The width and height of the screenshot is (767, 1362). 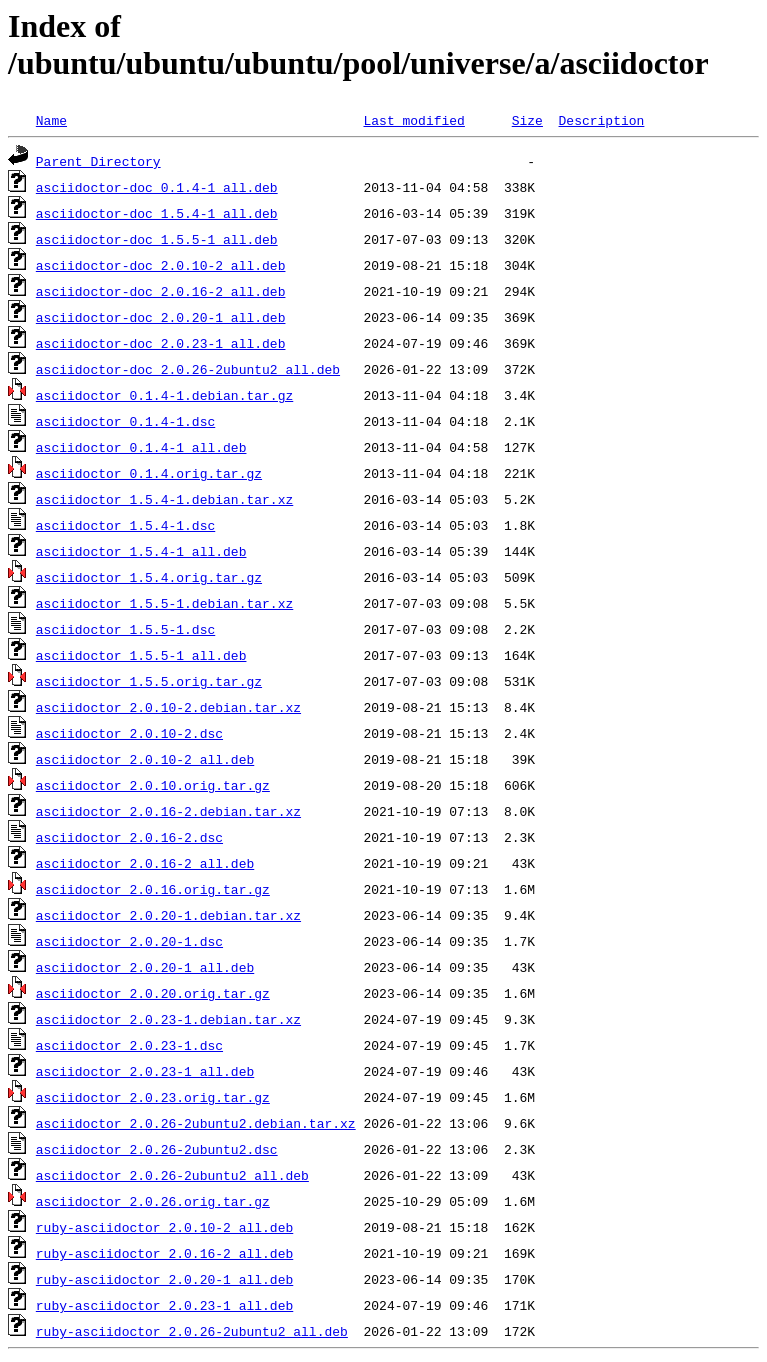 What do you see at coordinates (192, 1331) in the screenshot?
I see `ruby-asciidoctor_2.0.26-2ubuntu2_all.deb` at bounding box center [192, 1331].